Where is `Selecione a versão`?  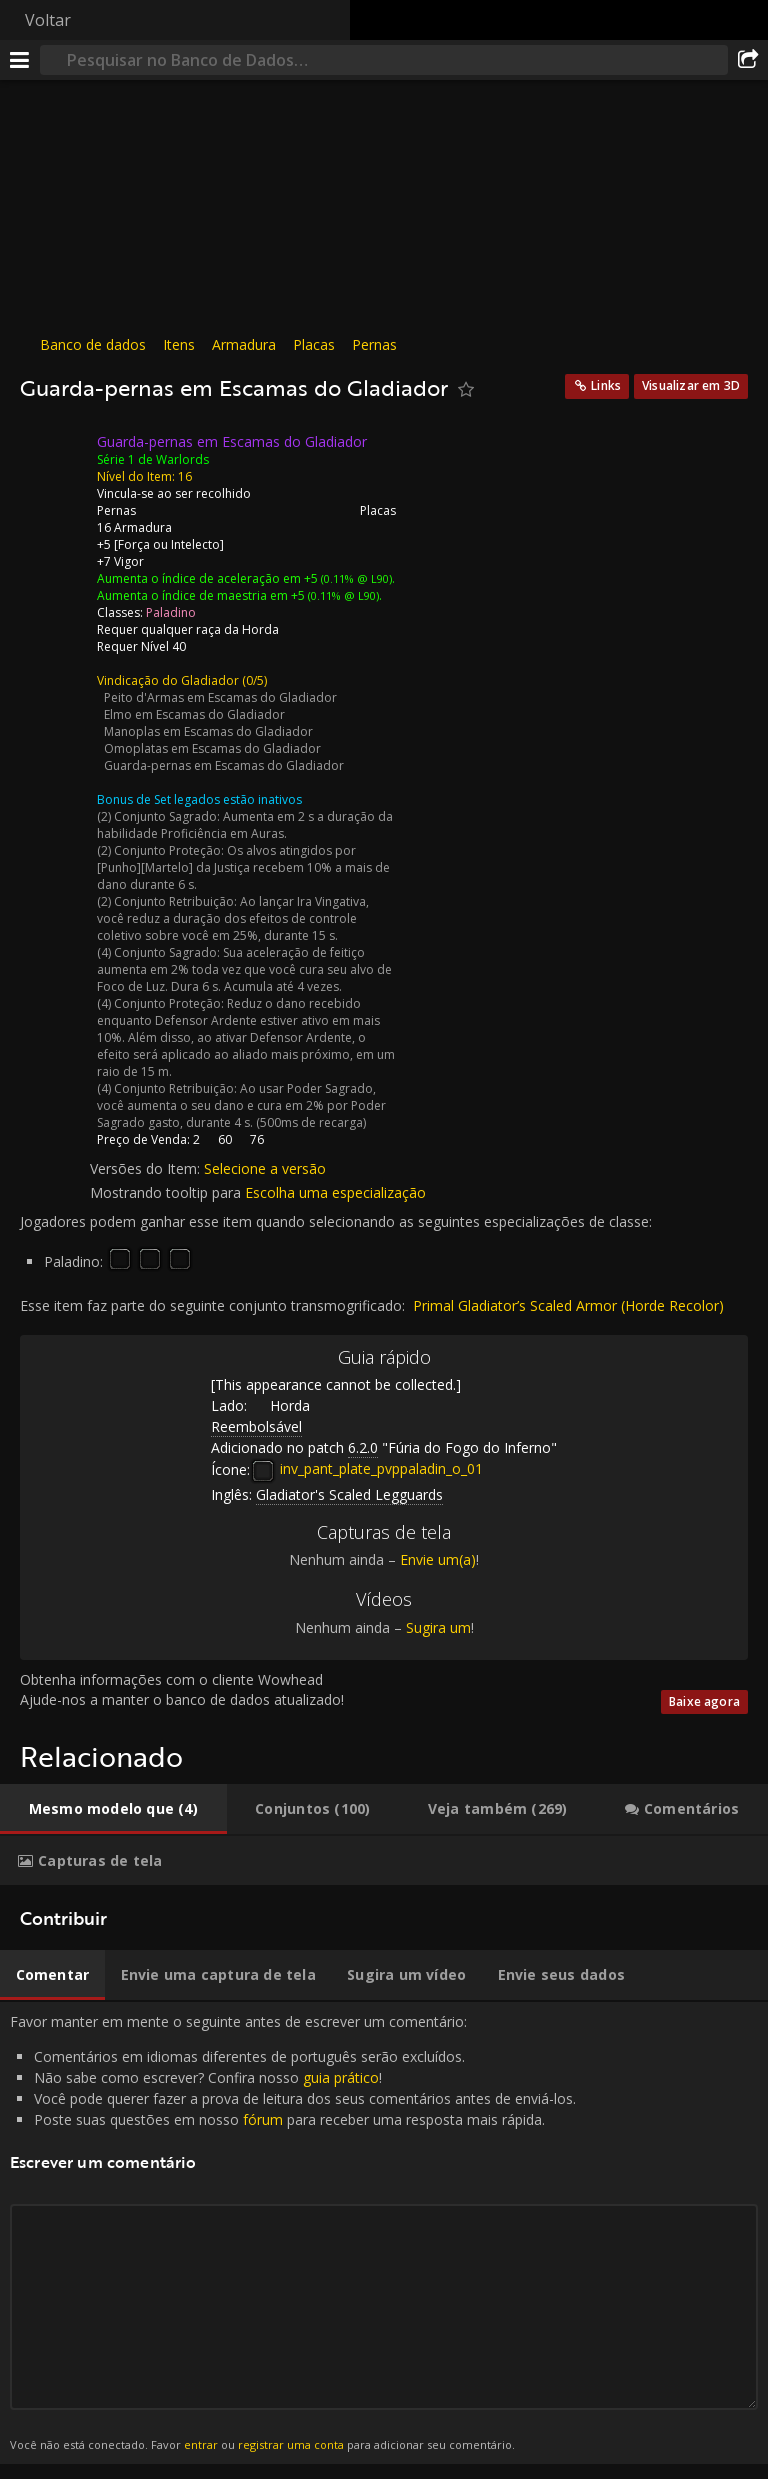
Selecione a versão is located at coordinates (265, 1168).